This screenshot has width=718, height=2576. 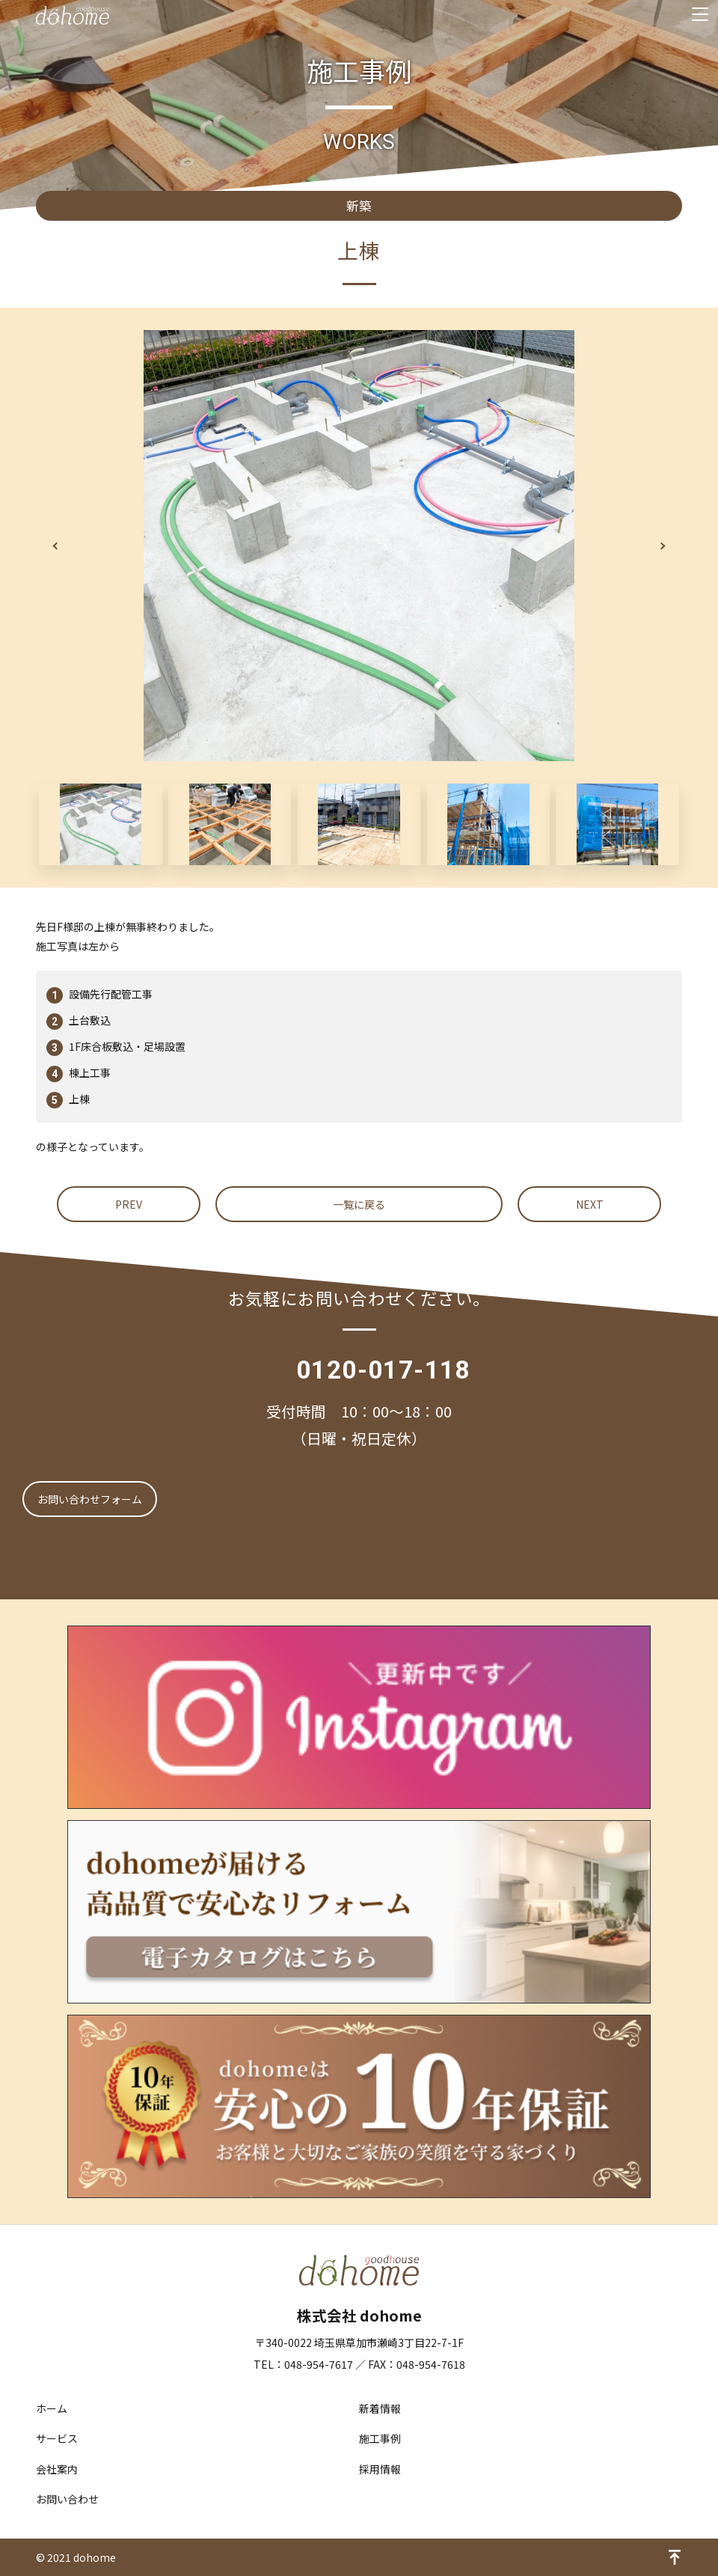 I want to click on 施工事例, so click(x=380, y=2438).